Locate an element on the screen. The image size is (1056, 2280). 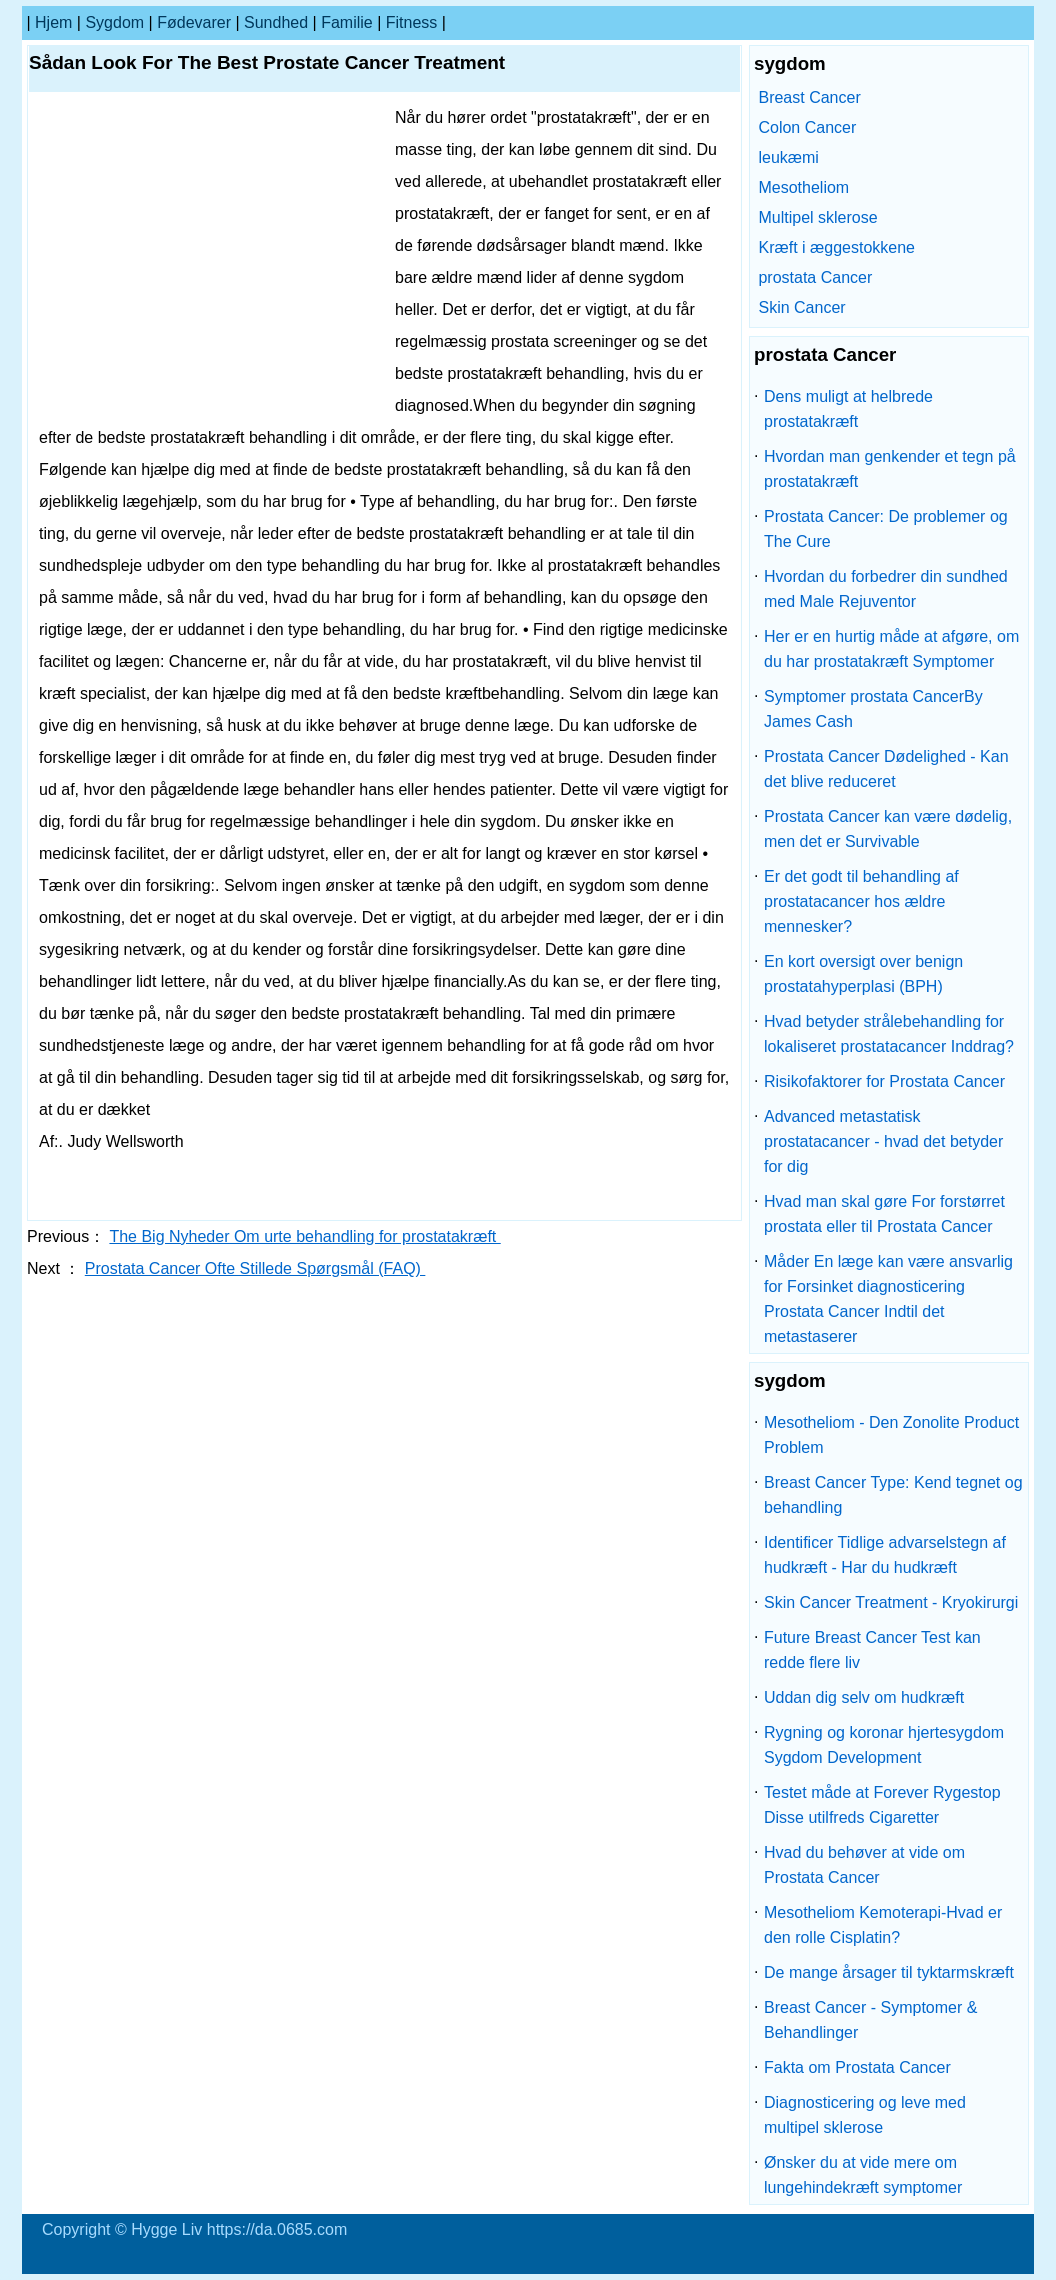
Symptomer prostata CancerBy James Cash is located at coordinates (873, 709).